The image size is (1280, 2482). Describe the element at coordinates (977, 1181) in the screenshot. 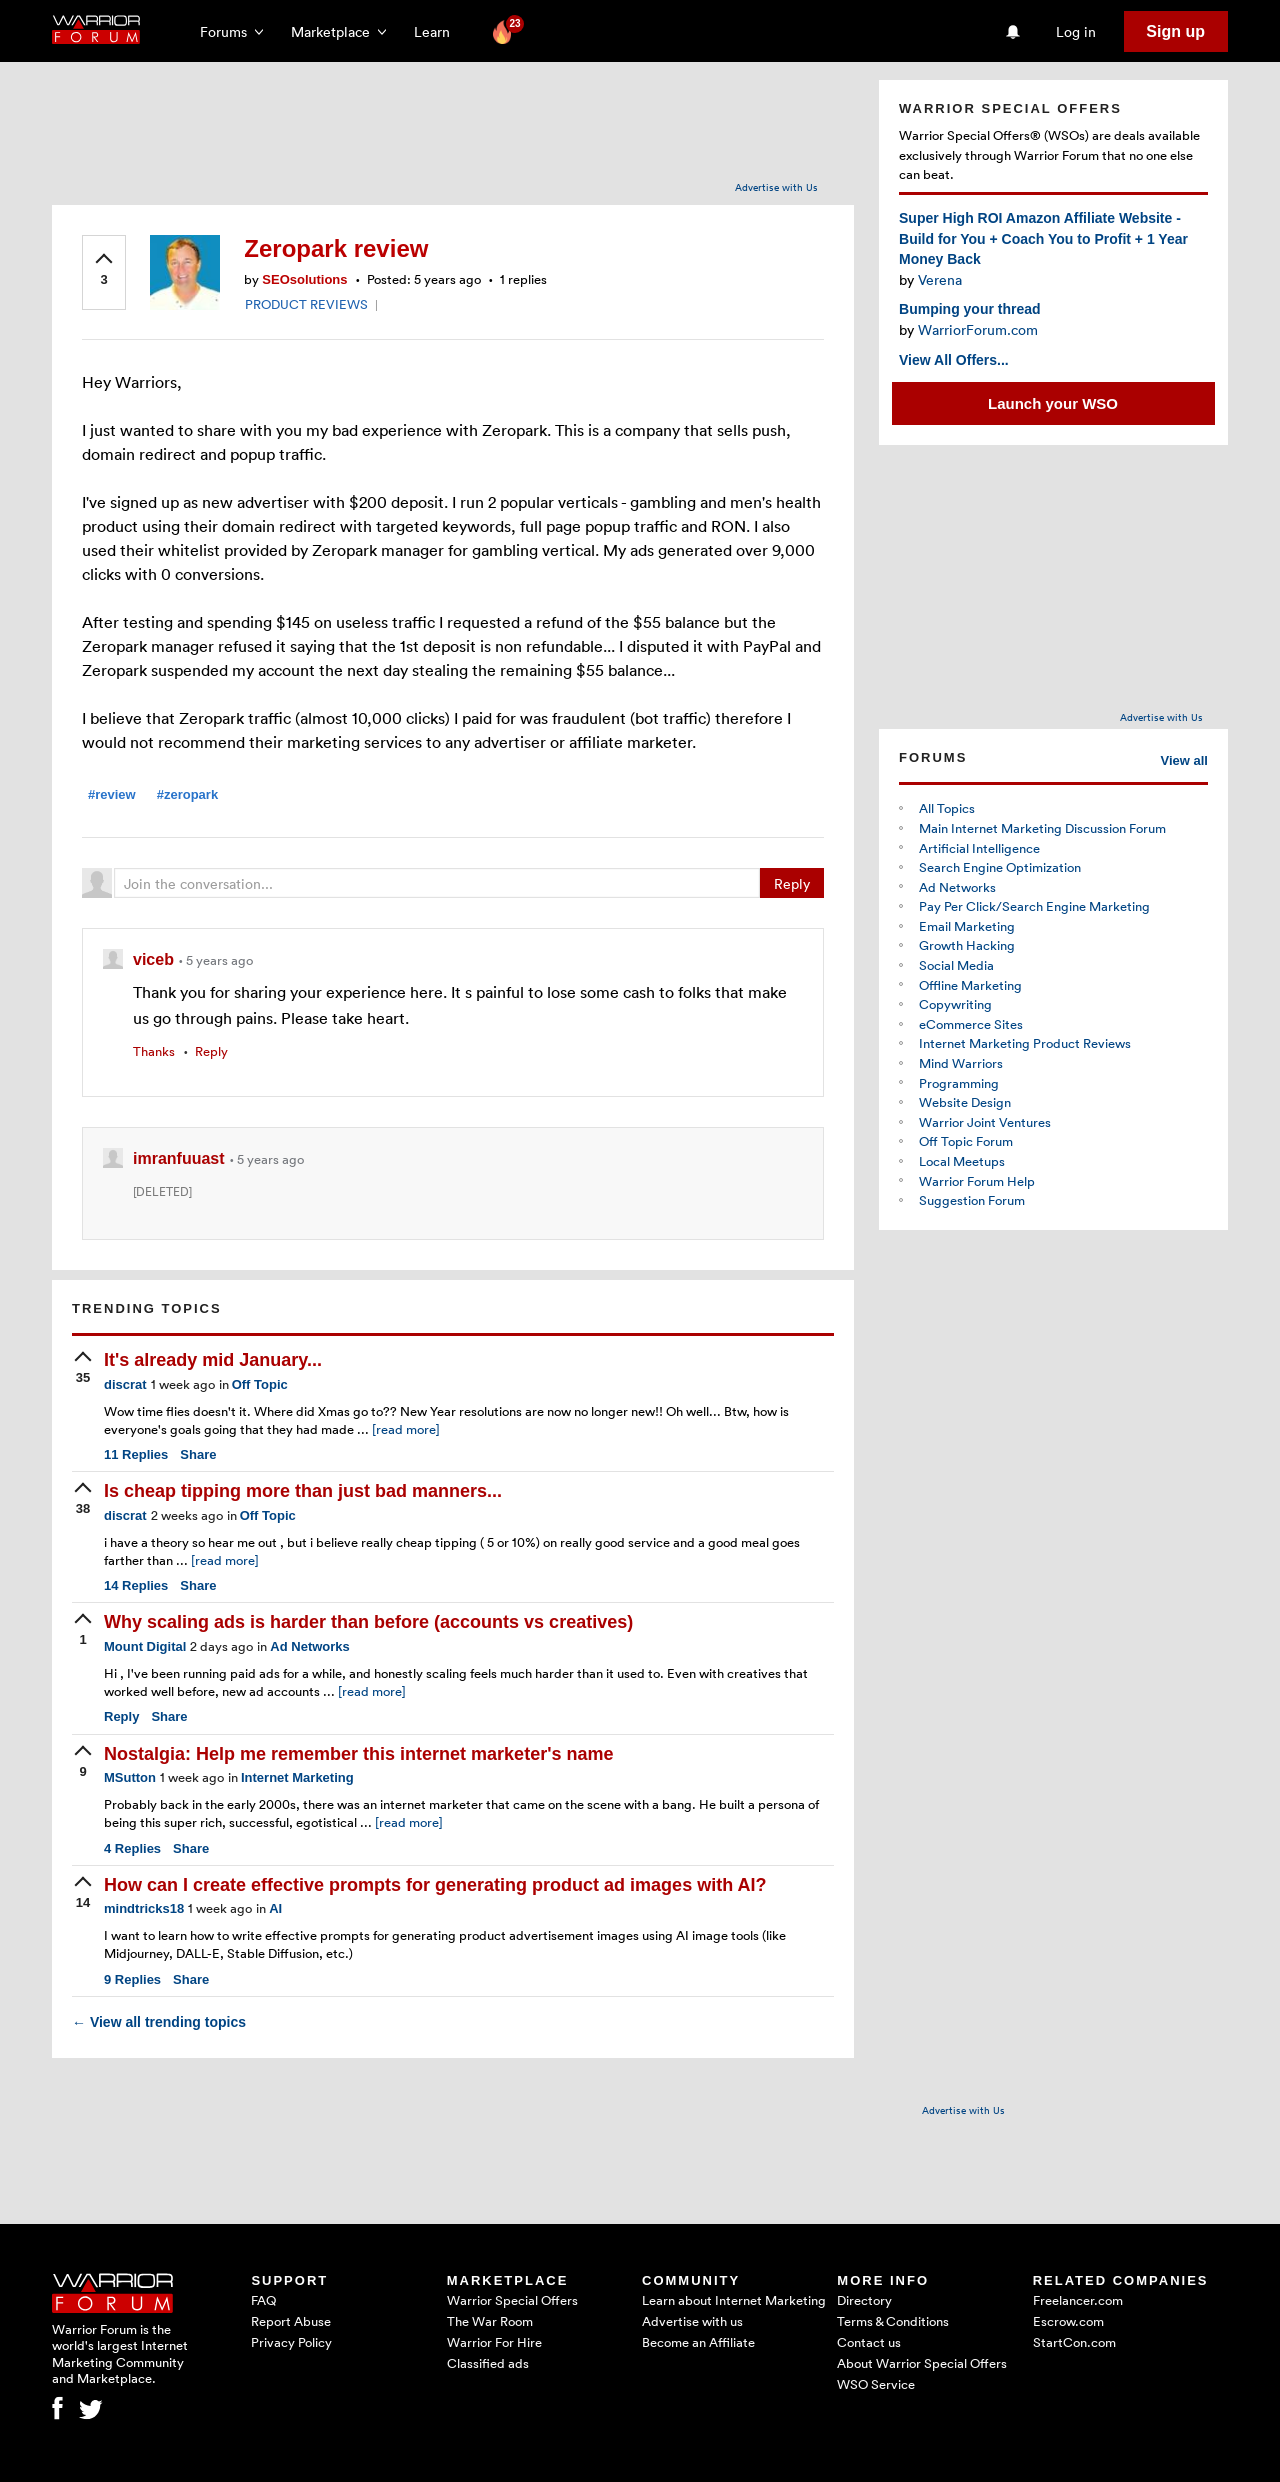

I see `Warrior Forum Help` at that location.